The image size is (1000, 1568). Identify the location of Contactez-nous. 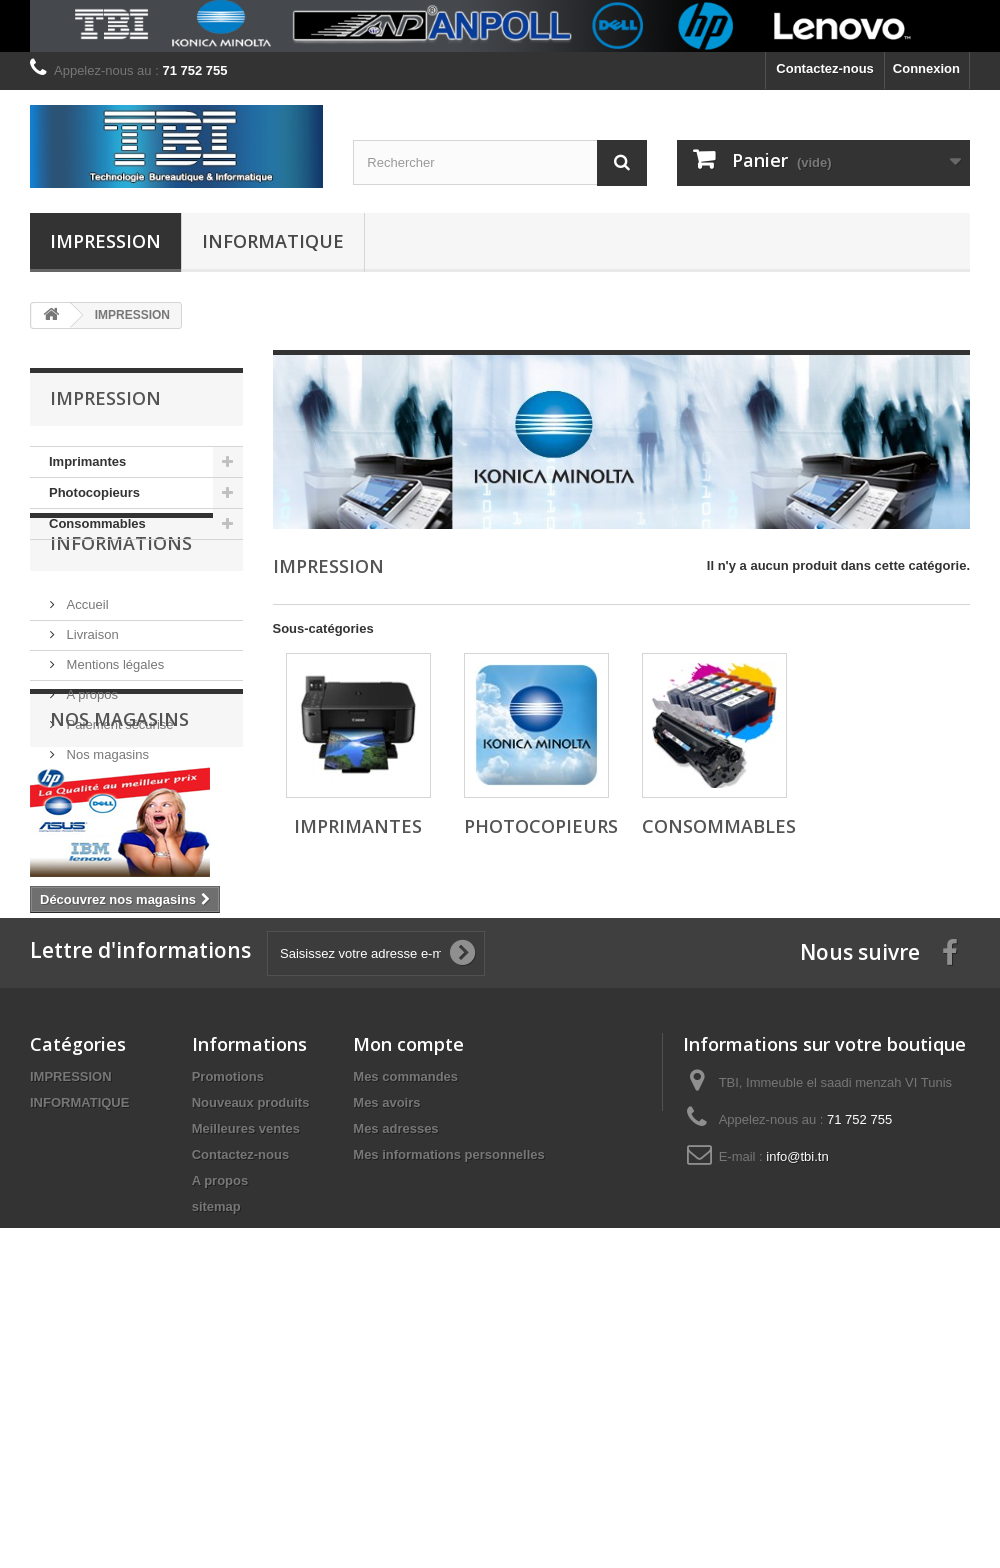
(825, 68).